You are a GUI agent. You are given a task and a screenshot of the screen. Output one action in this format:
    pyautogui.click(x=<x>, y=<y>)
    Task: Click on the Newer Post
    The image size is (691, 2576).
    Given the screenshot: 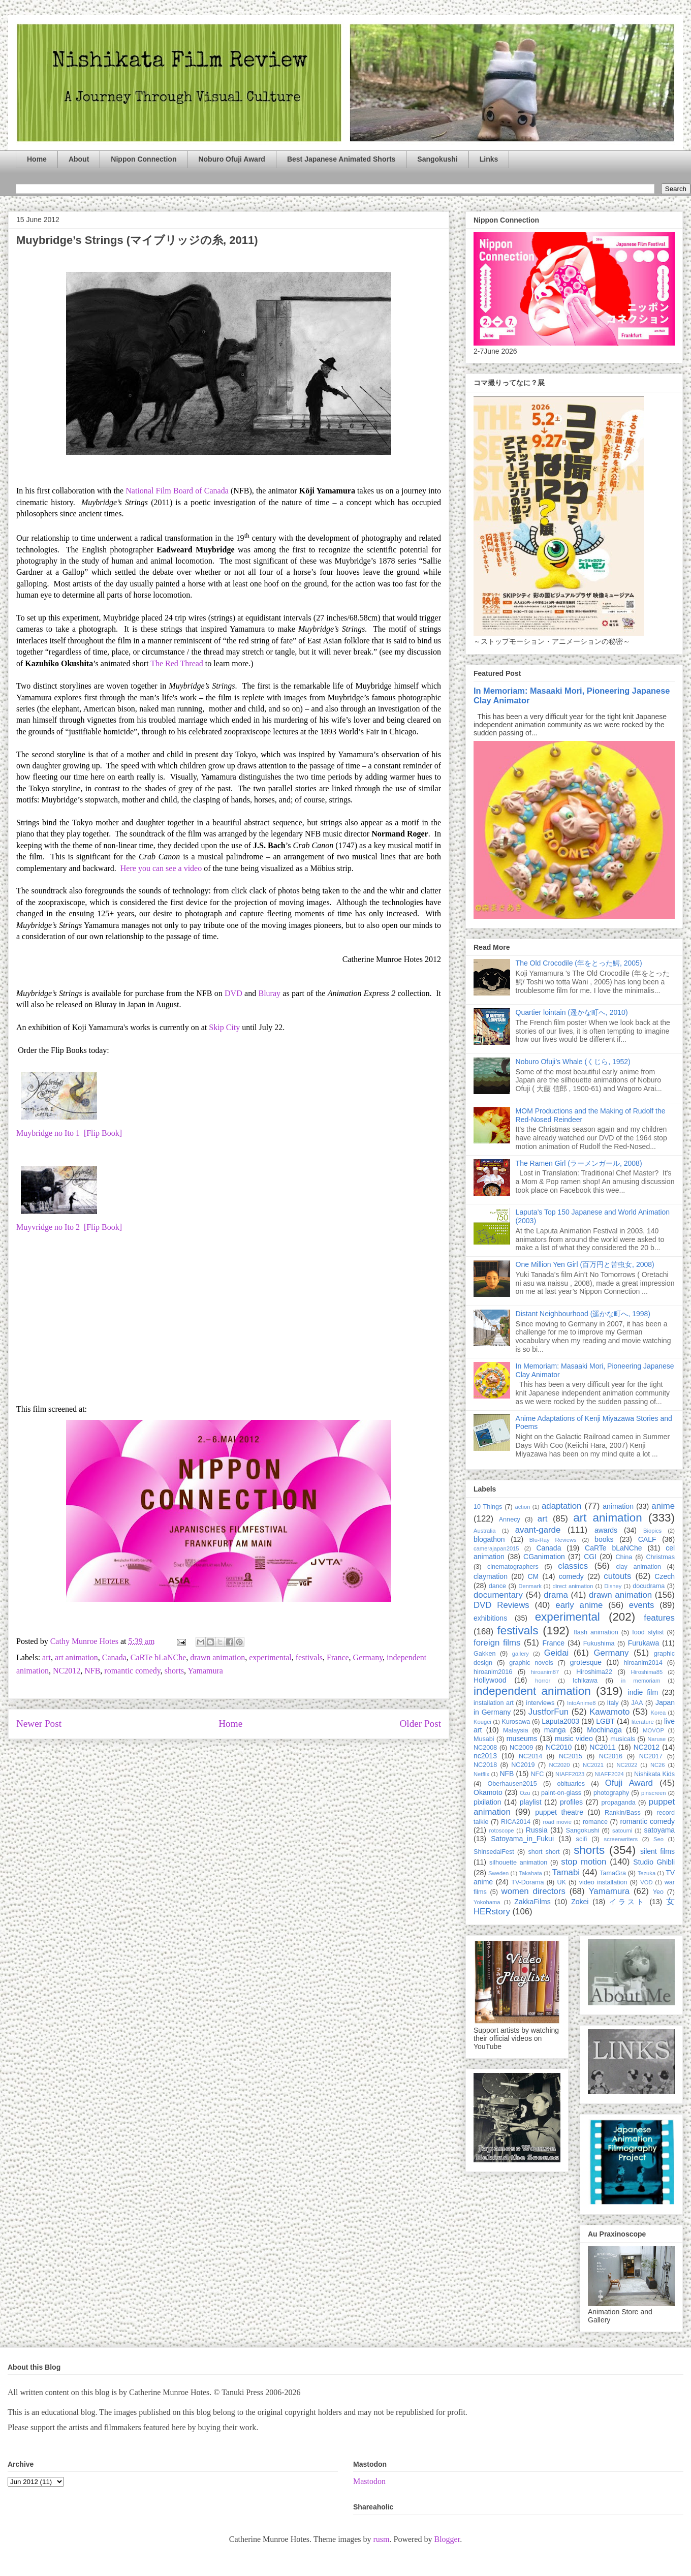 What is the action you would take?
    pyautogui.click(x=38, y=1723)
    